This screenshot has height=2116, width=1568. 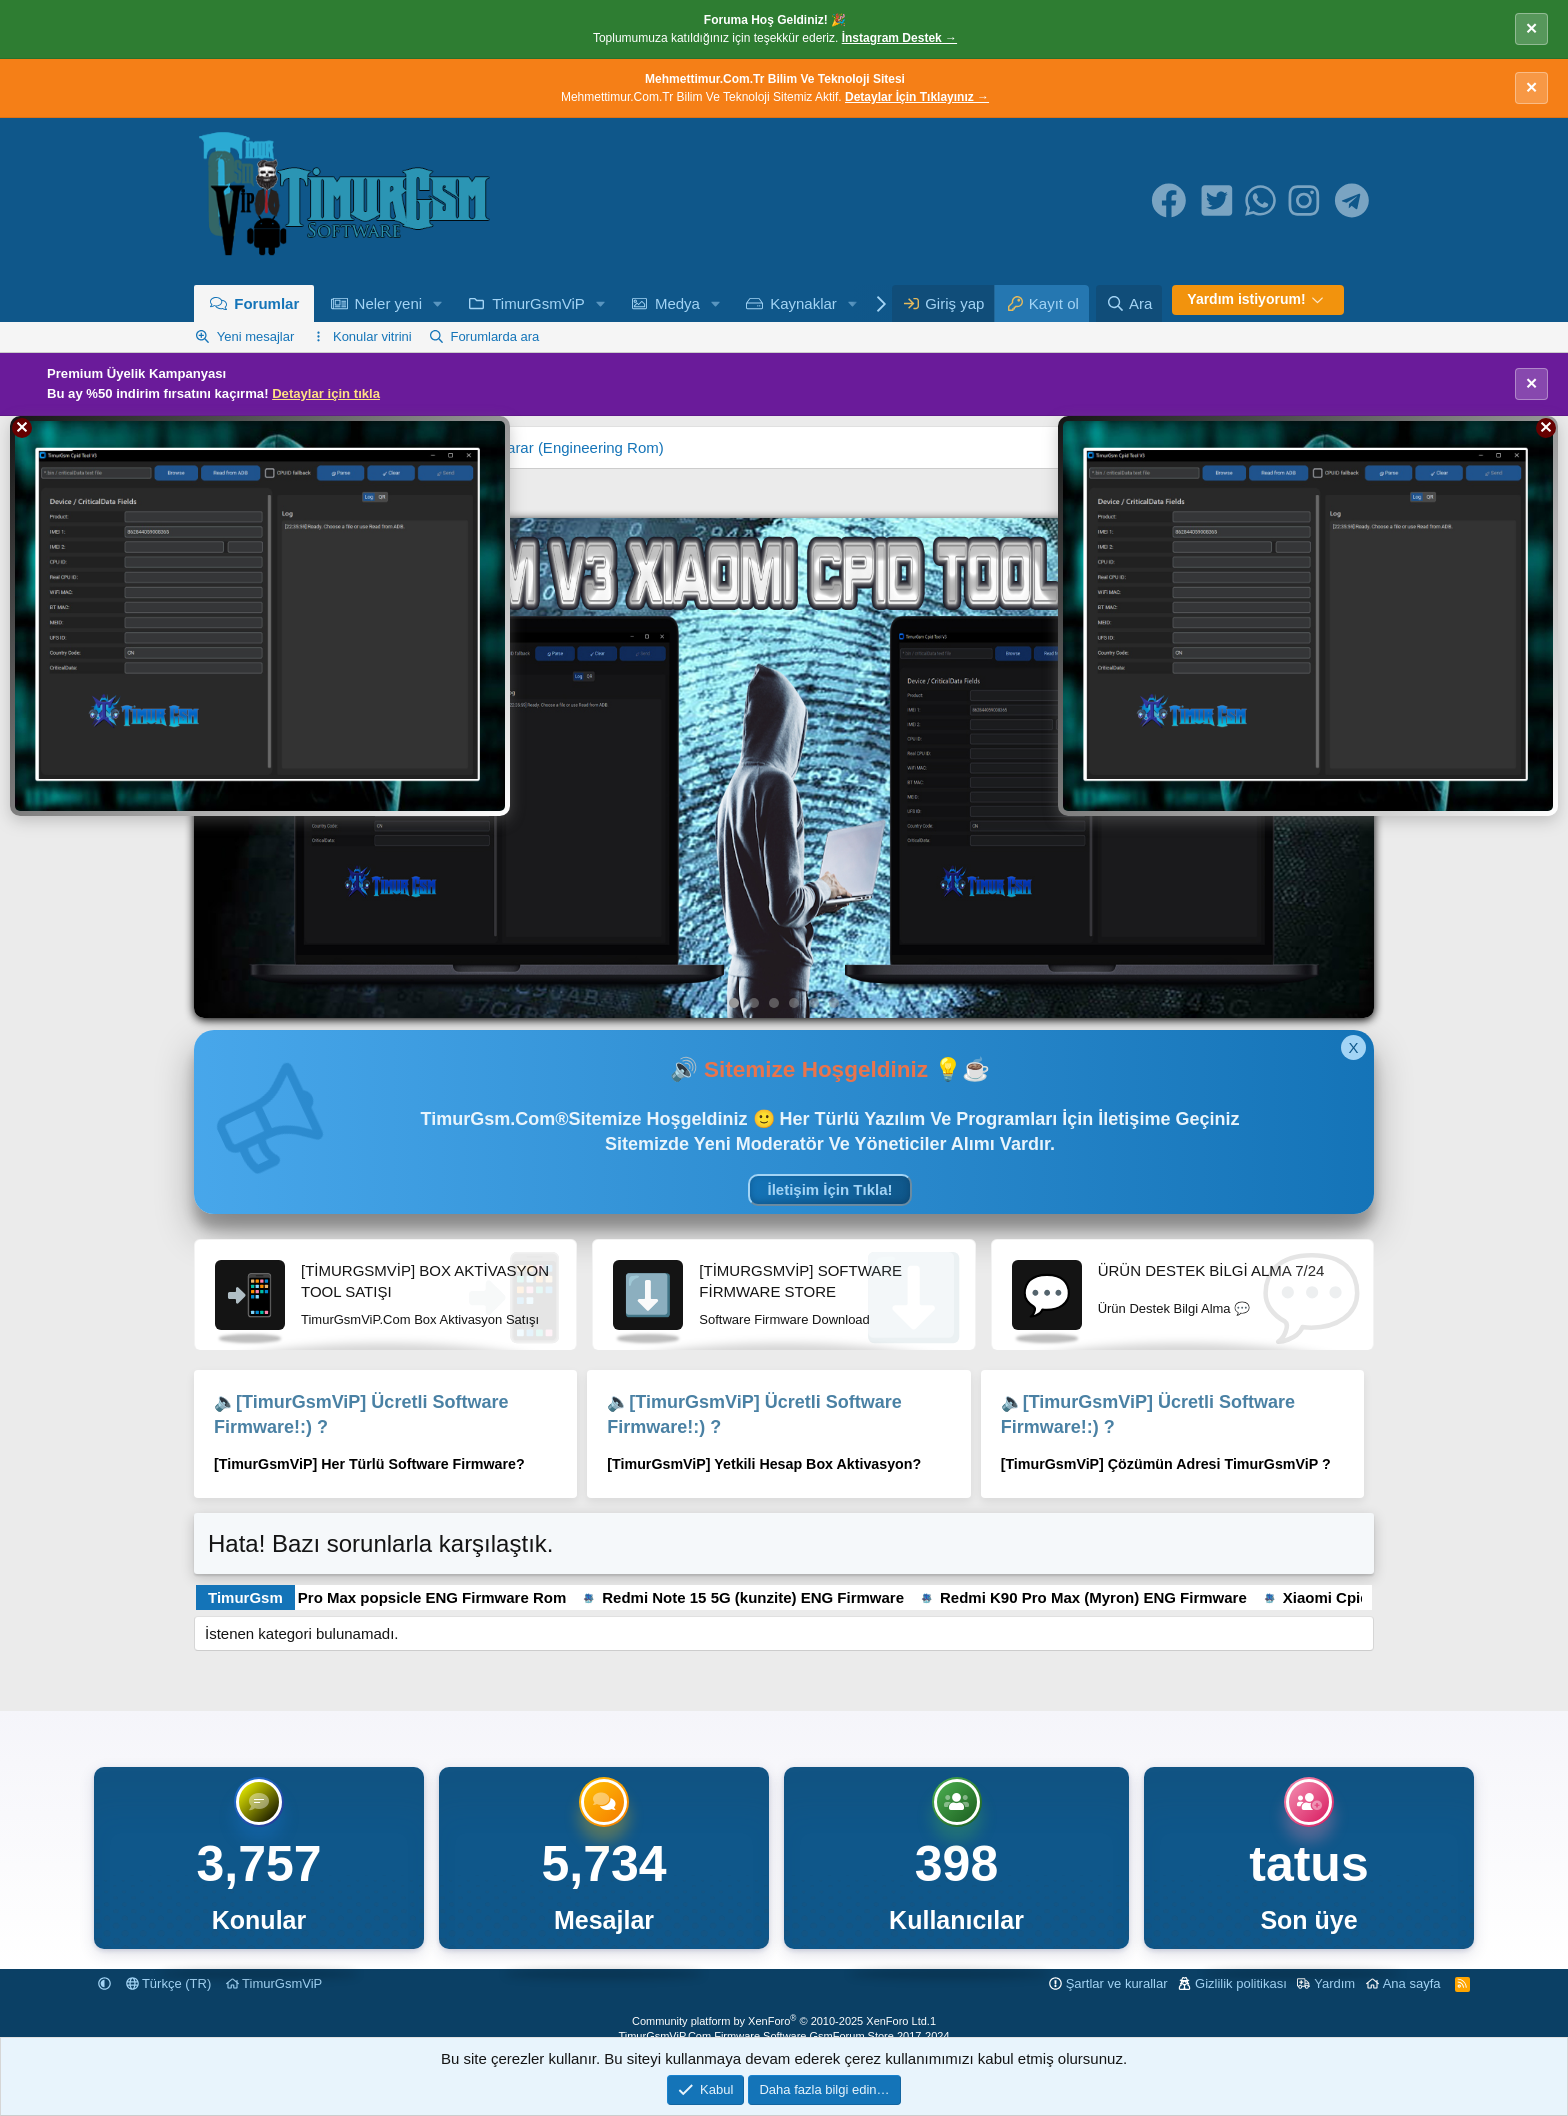 What do you see at coordinates (899, 38) in the screenshot?
I see `İnstagram Destek →` at bounding box center [899, 38].